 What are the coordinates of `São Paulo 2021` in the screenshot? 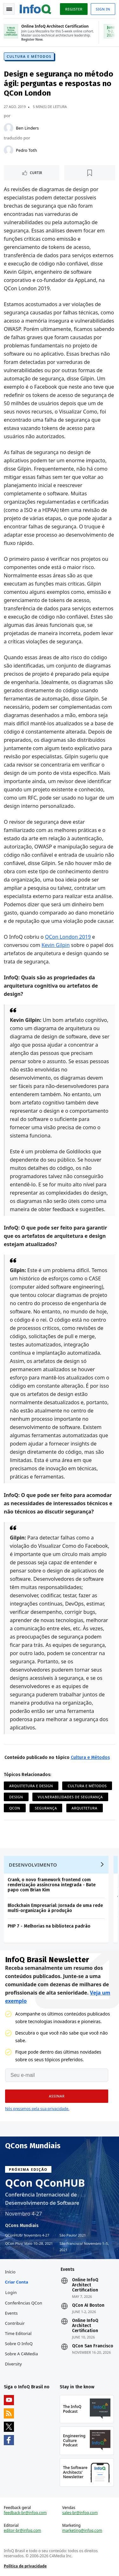 It's located at (73, 2235).